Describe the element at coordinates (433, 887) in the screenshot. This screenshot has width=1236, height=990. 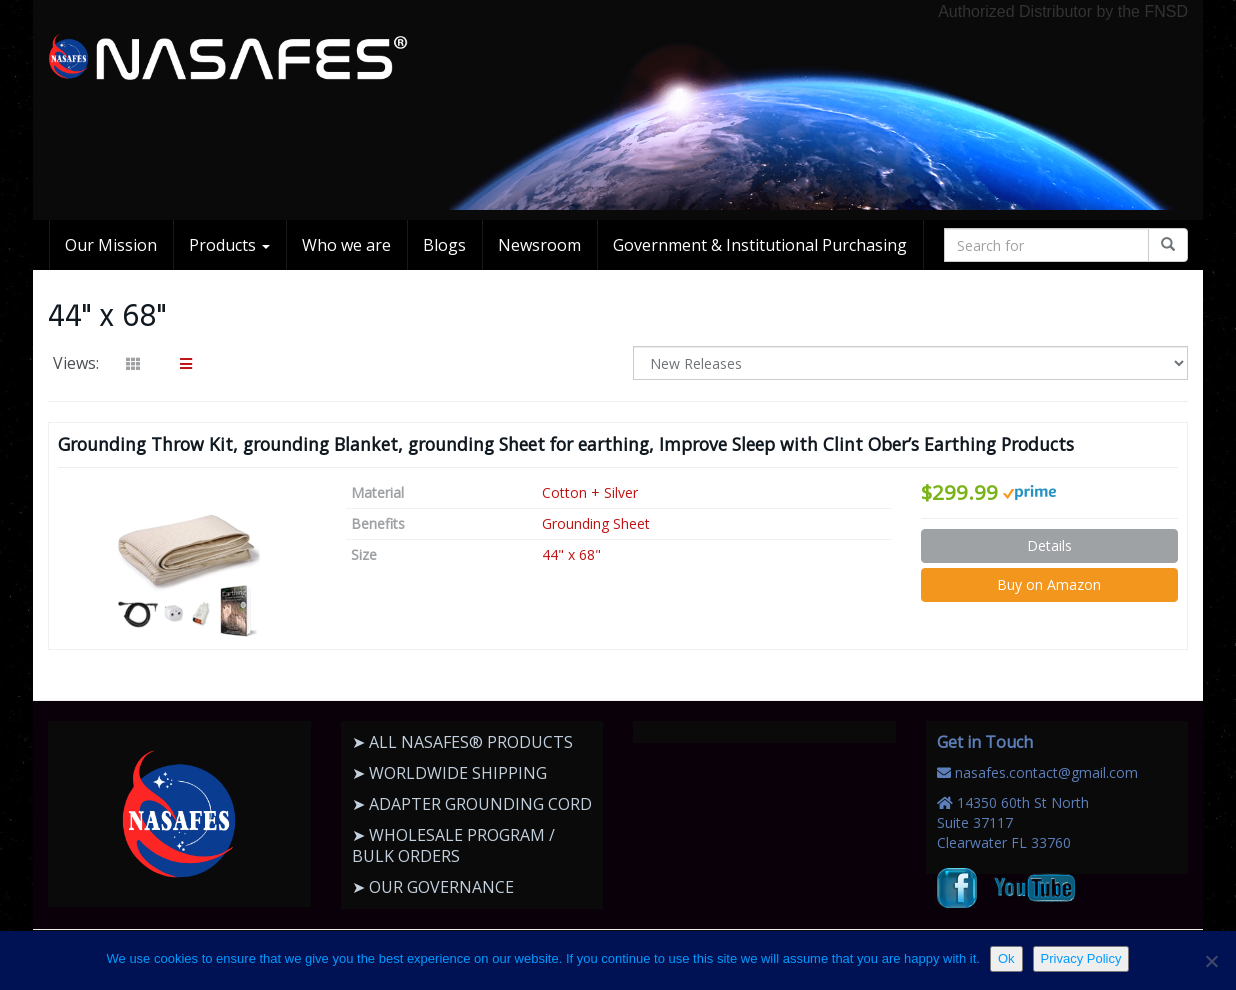
I see `➤ OUR GOVERNANCE` at that location.